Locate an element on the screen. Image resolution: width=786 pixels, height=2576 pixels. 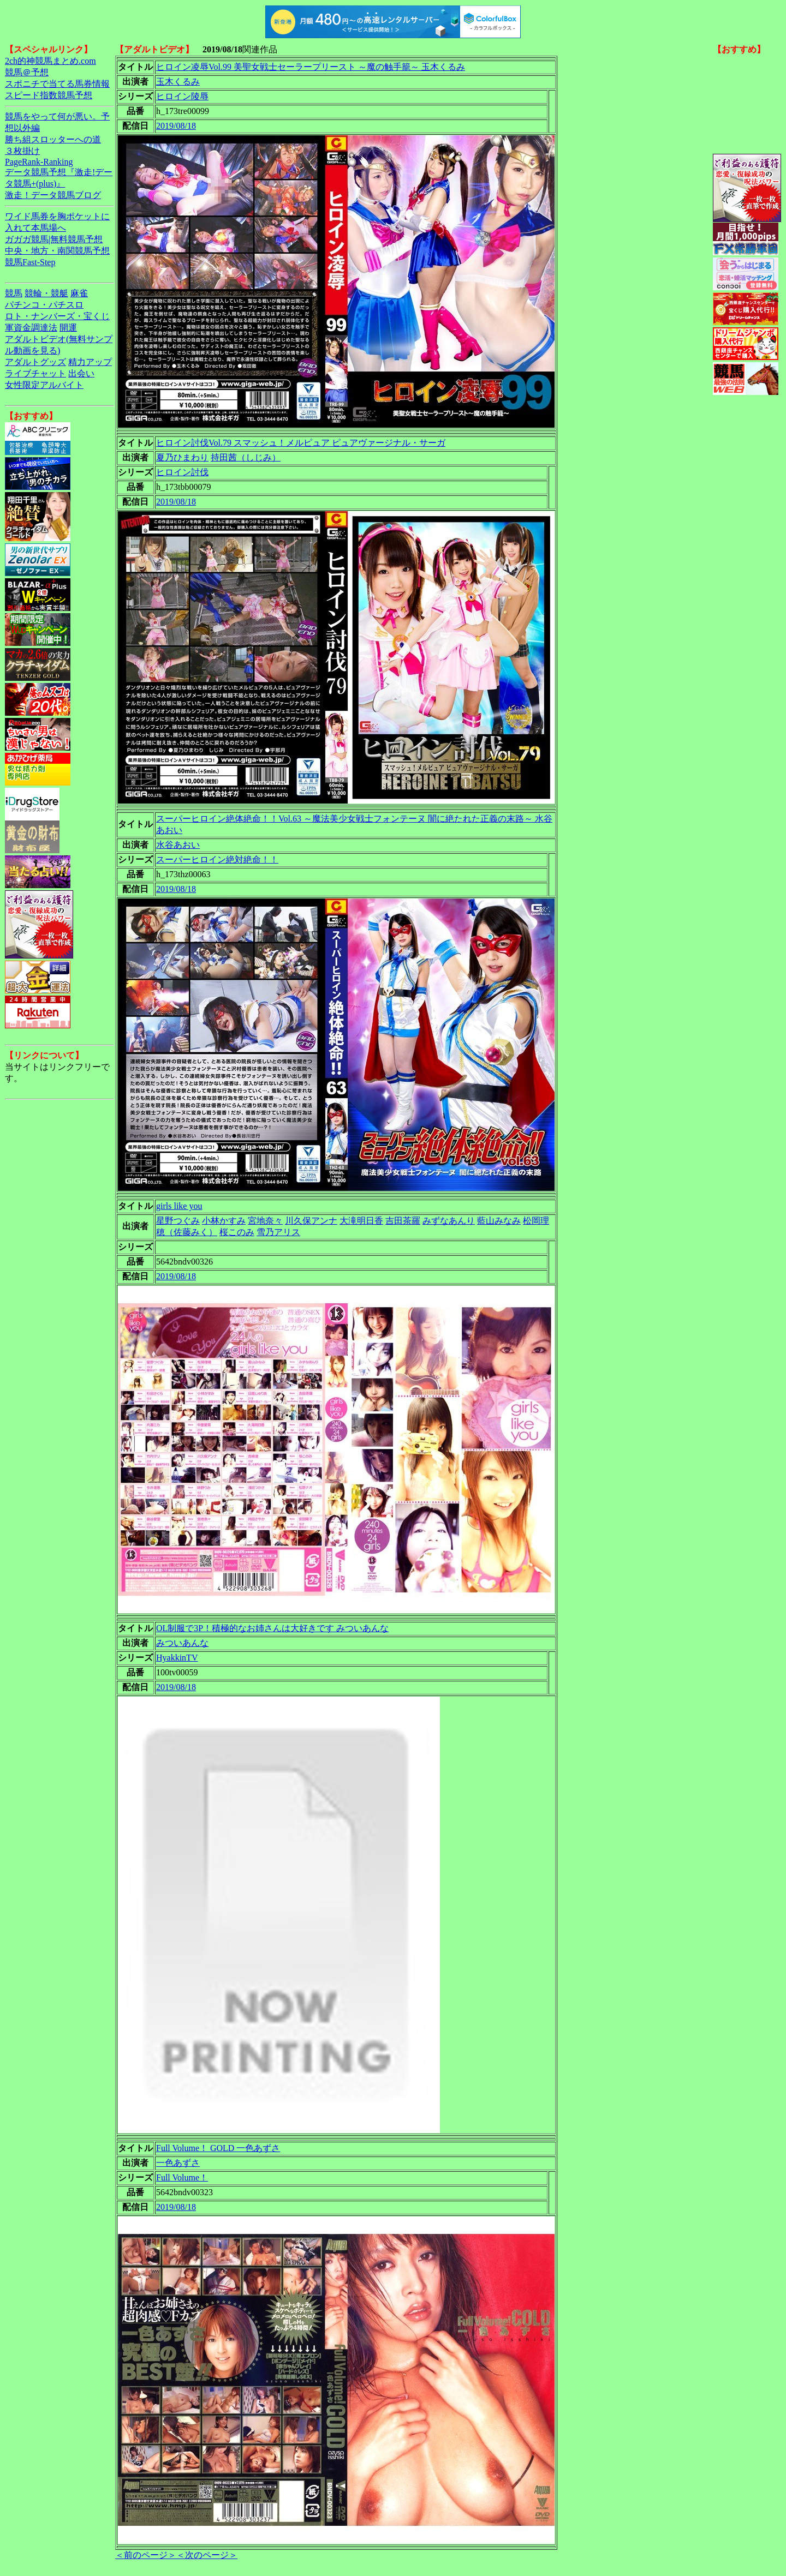
2019/08/18 is located at coordinates (176, 125).